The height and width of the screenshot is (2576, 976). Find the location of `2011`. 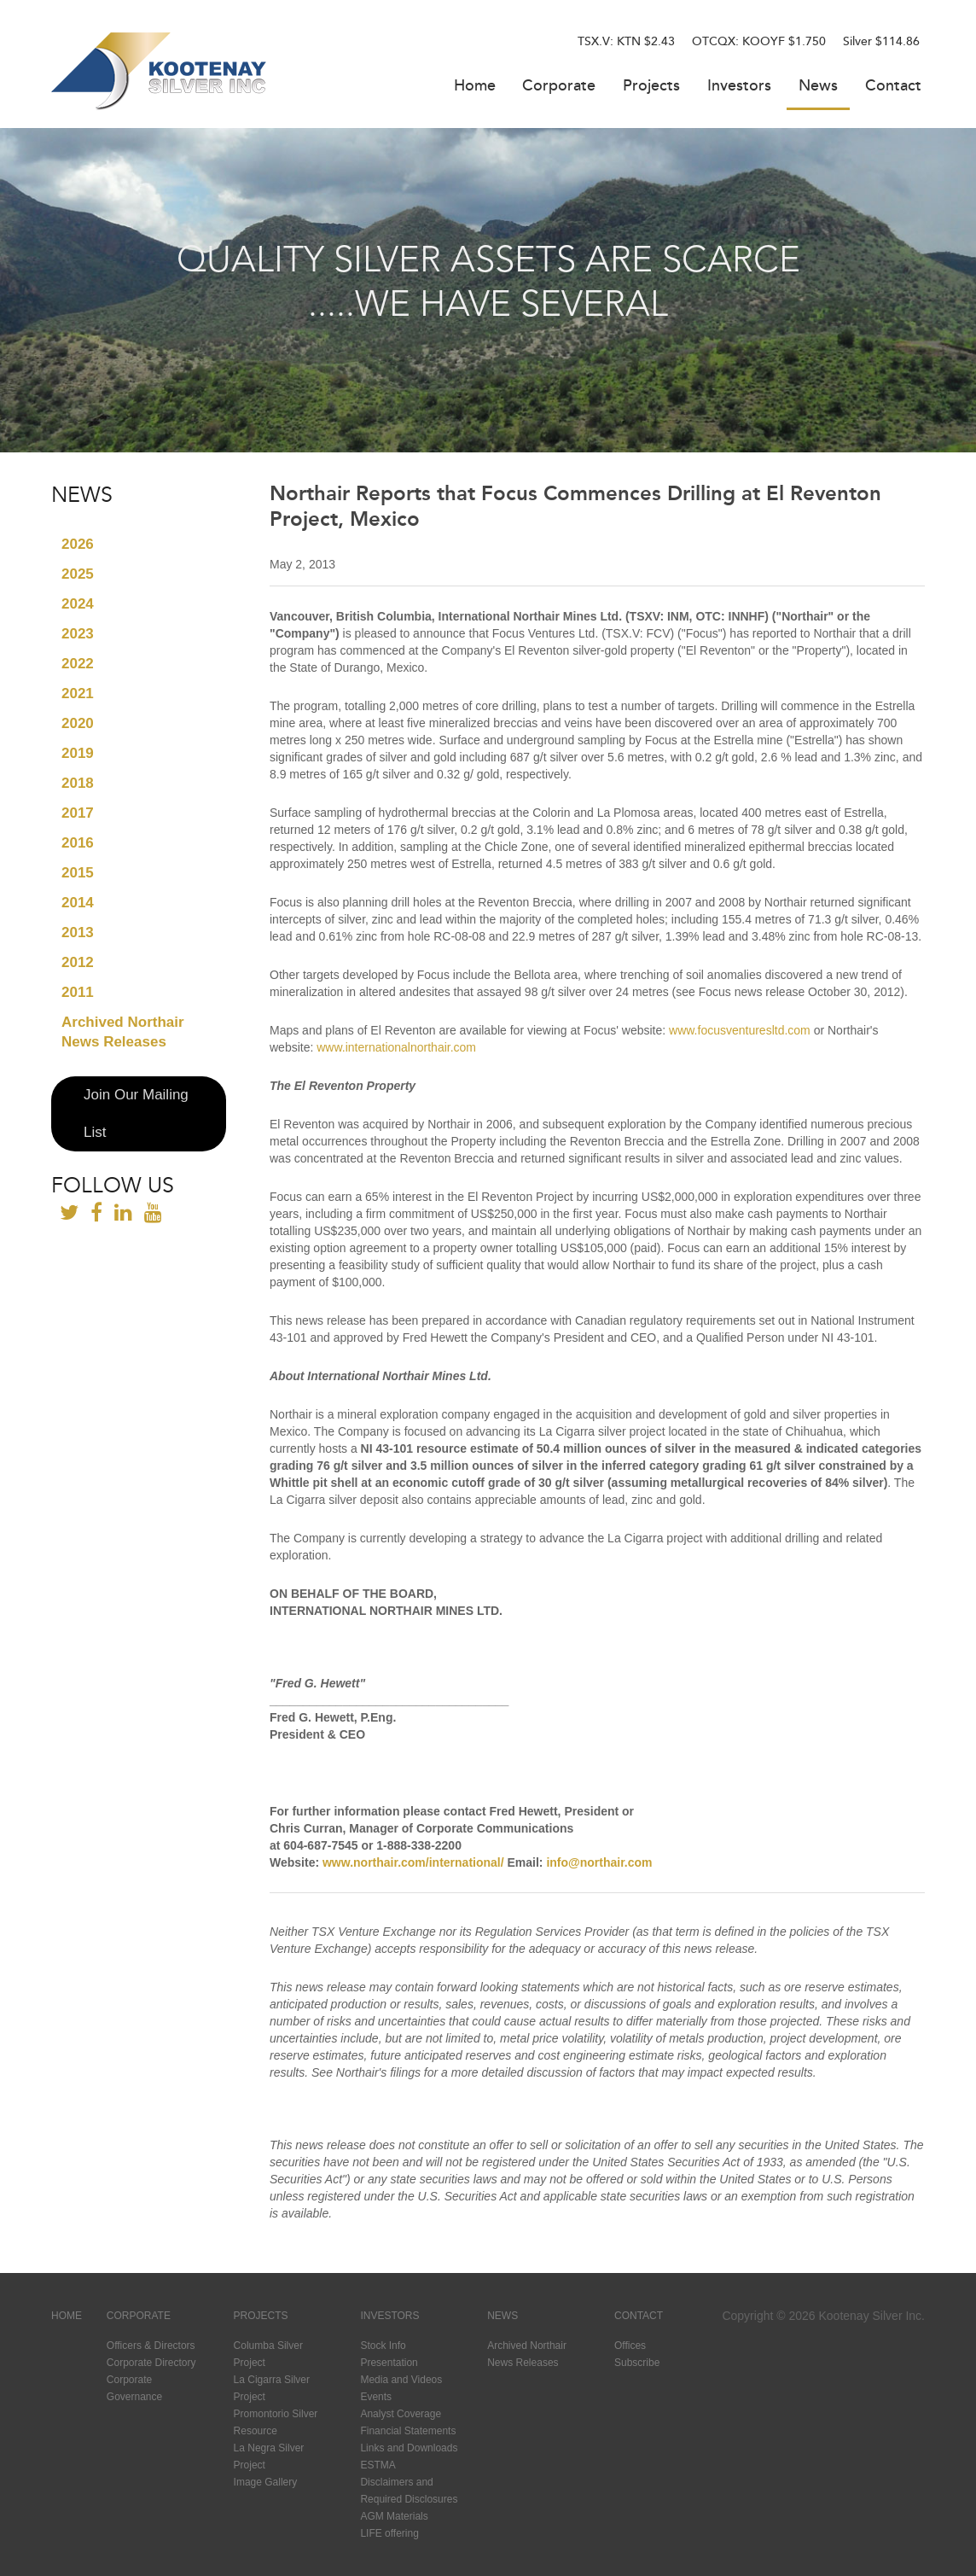

2011 is located at coordinates (77, 992).